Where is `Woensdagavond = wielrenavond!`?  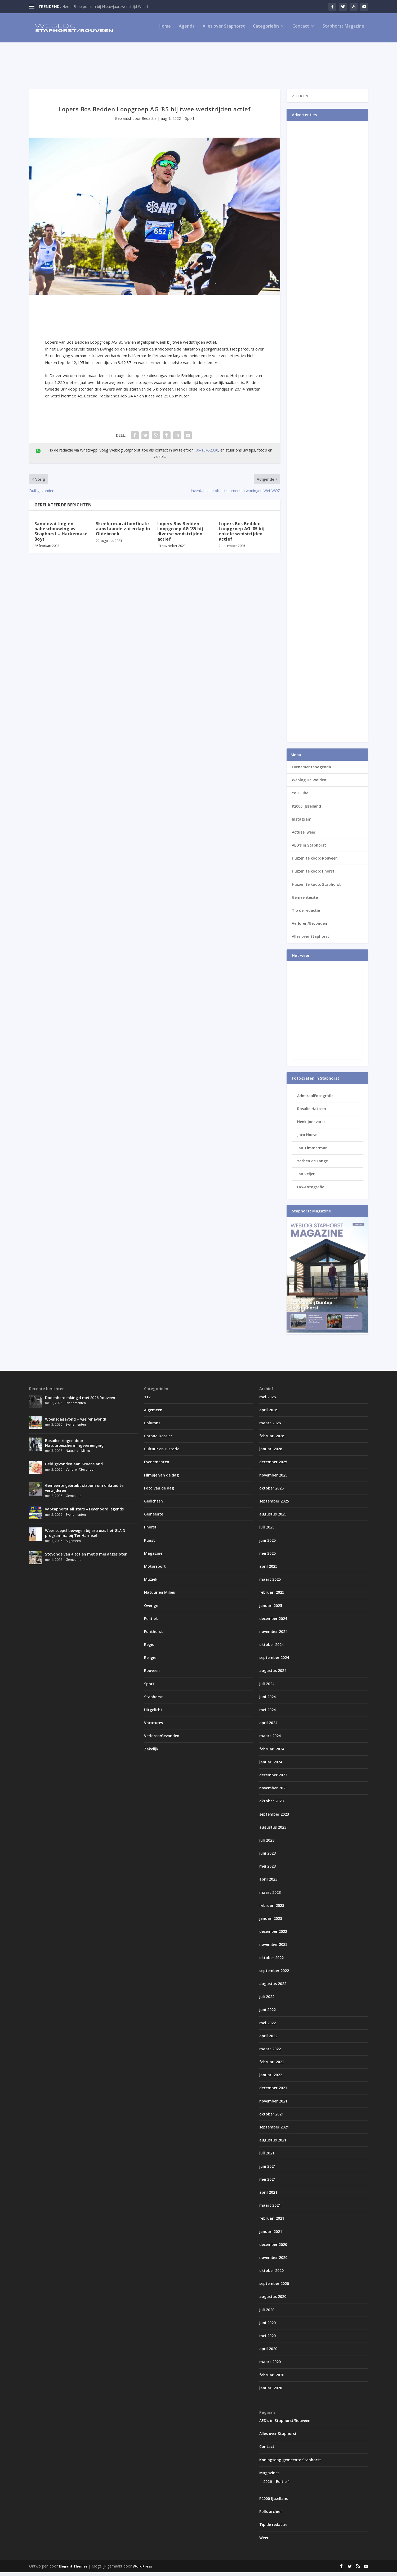
Woensdagavond = wielrenavond! is located at coordinates (75, 1422).